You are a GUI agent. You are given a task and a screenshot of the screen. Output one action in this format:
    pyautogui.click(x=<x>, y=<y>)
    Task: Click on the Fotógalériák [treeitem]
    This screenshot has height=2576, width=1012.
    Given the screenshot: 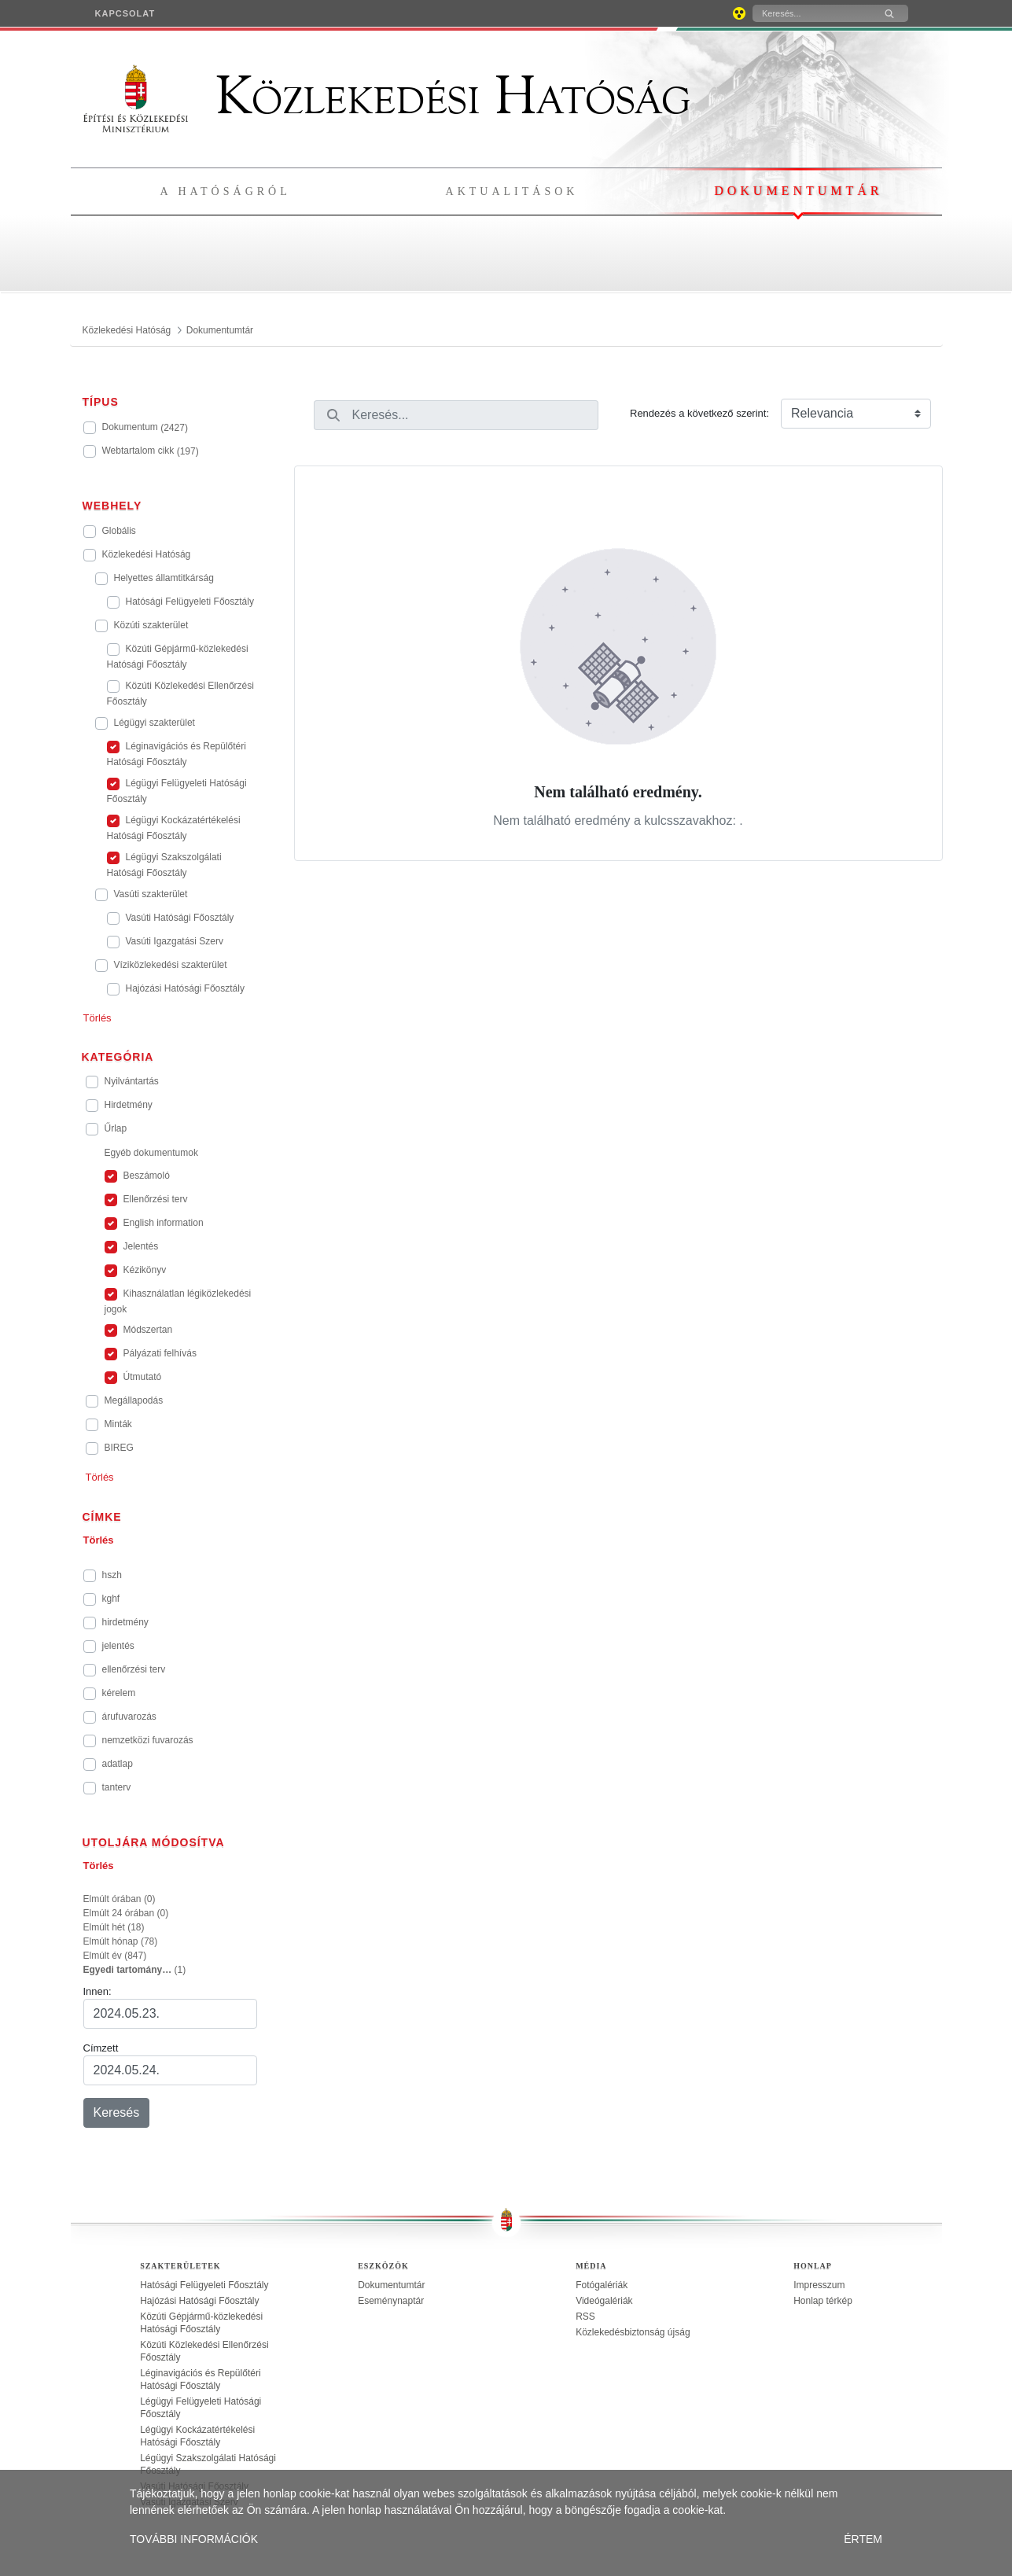 What is the action you would take?
    pyautogui.click(x=601, y=2285)
    